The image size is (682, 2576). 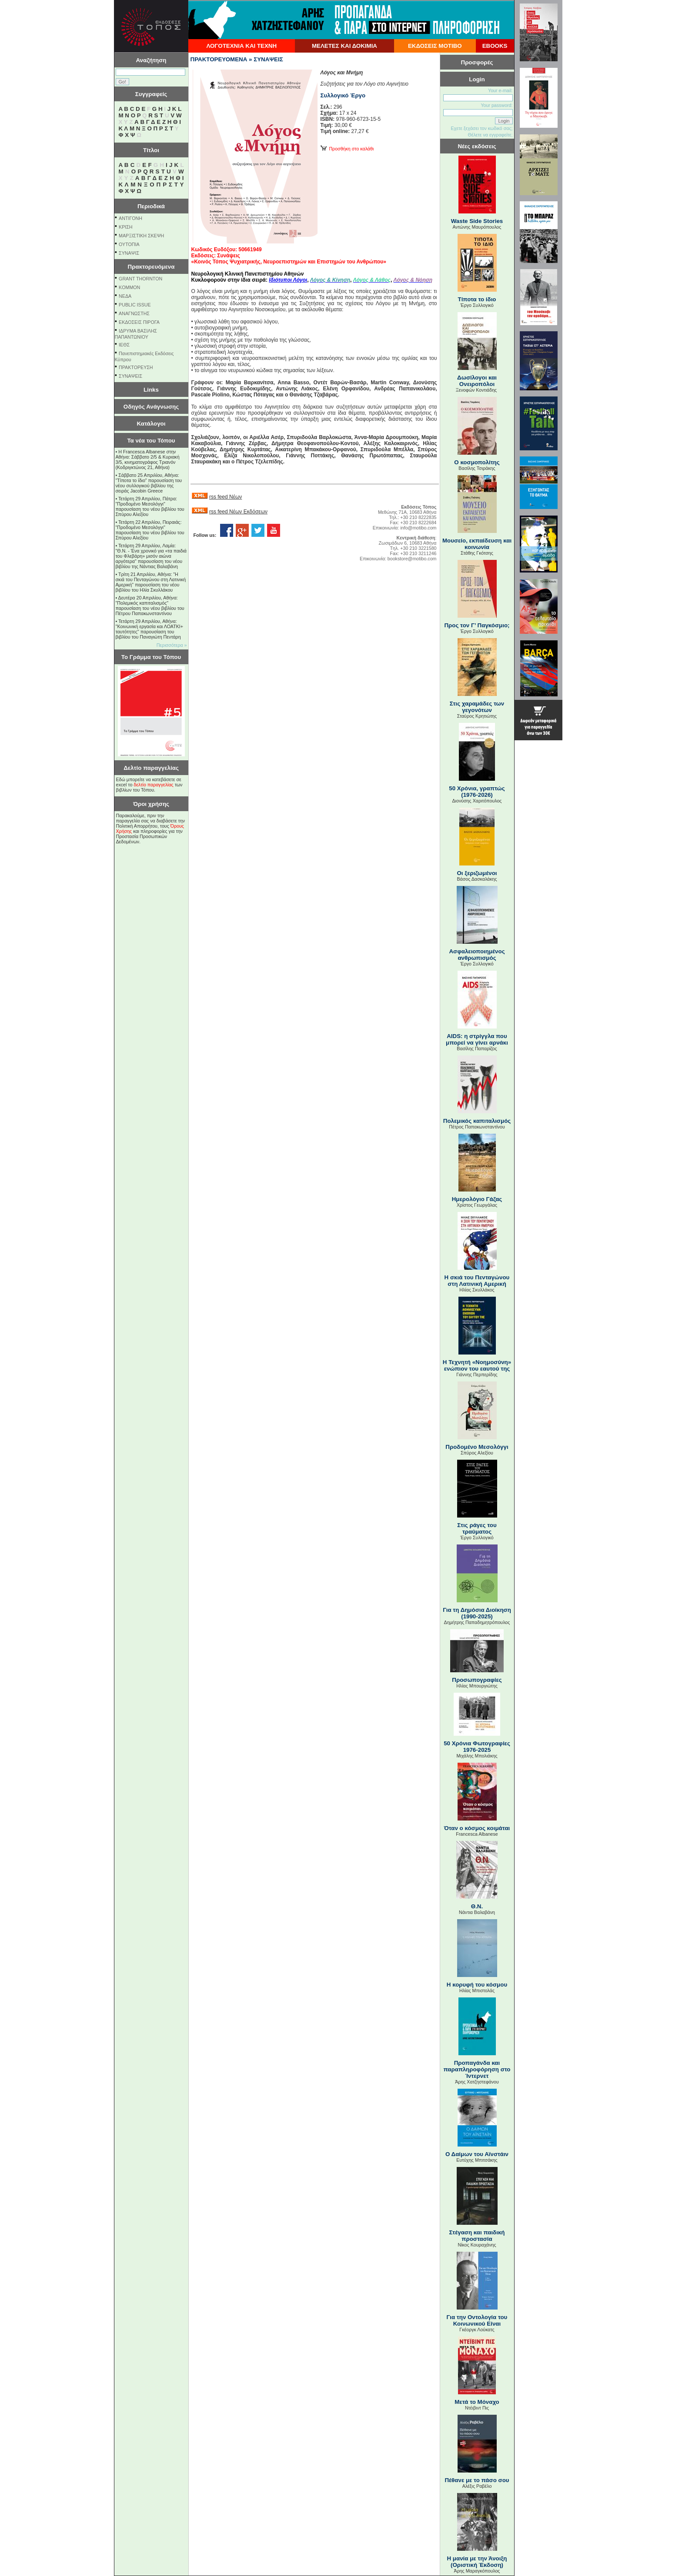 What do you see at coordinates (150, 529) in the screenshot?
I see `Τετάρτη 22 Απριλίου, Πειραιάς: "Προδομένο Μεσολόγγι" παρουσίαση του νέου βιβλίου του Σπύρου Αλεξίου` at bounding box center [150, 529].